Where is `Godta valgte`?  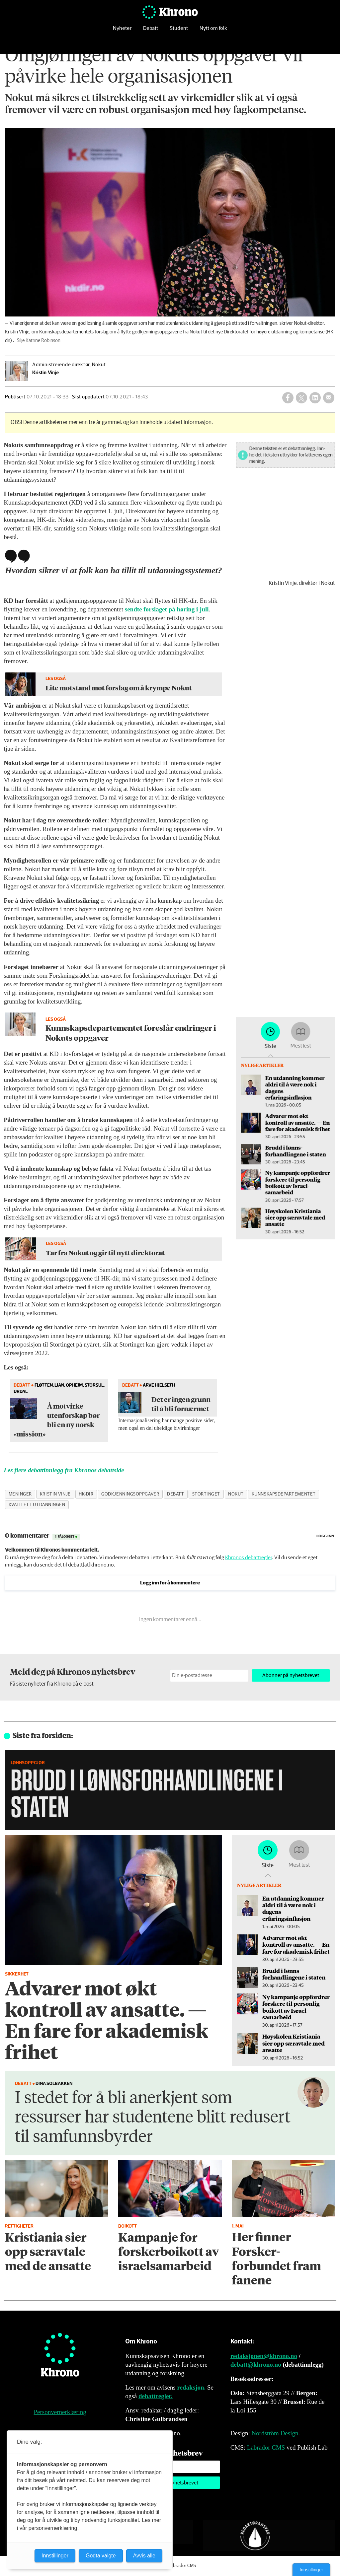 Godta valgte is located at coordinates (101, 2555).